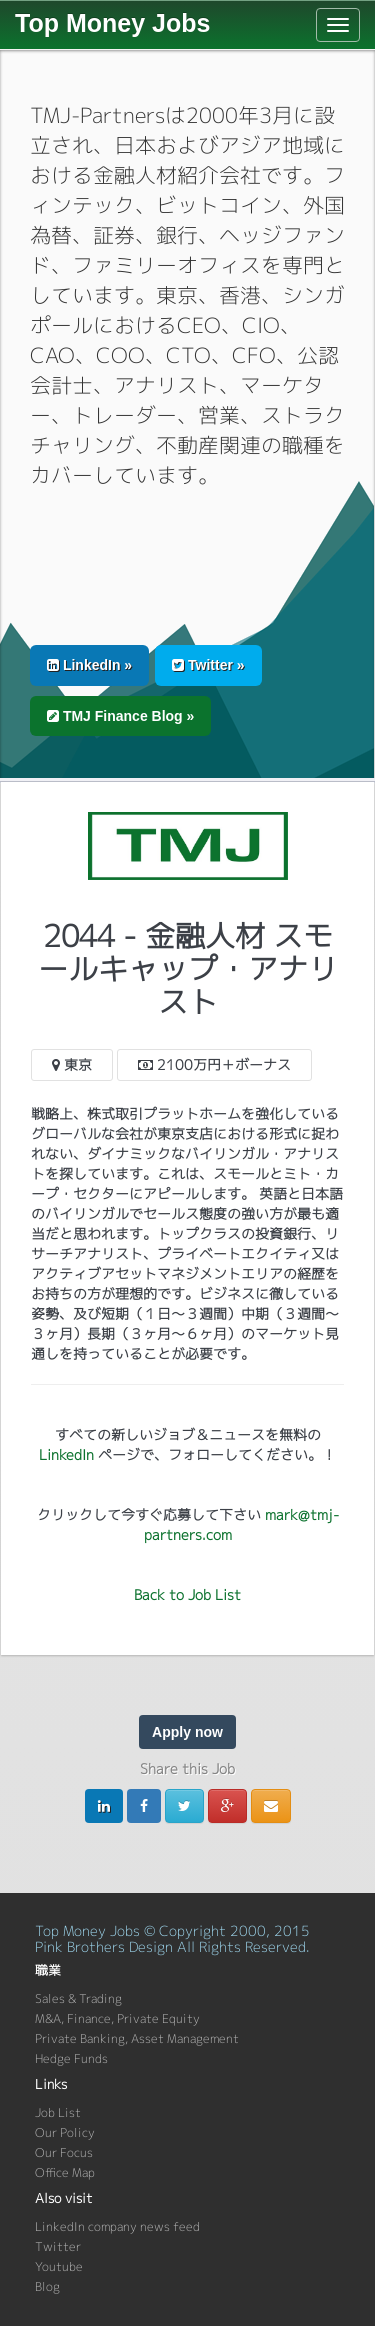 This screenshot has width=375, height=2326. What do you see at coordinates (78, 1998) in the screenshot?
I see `Sales & Trading` at bounding box center [78, 1998].